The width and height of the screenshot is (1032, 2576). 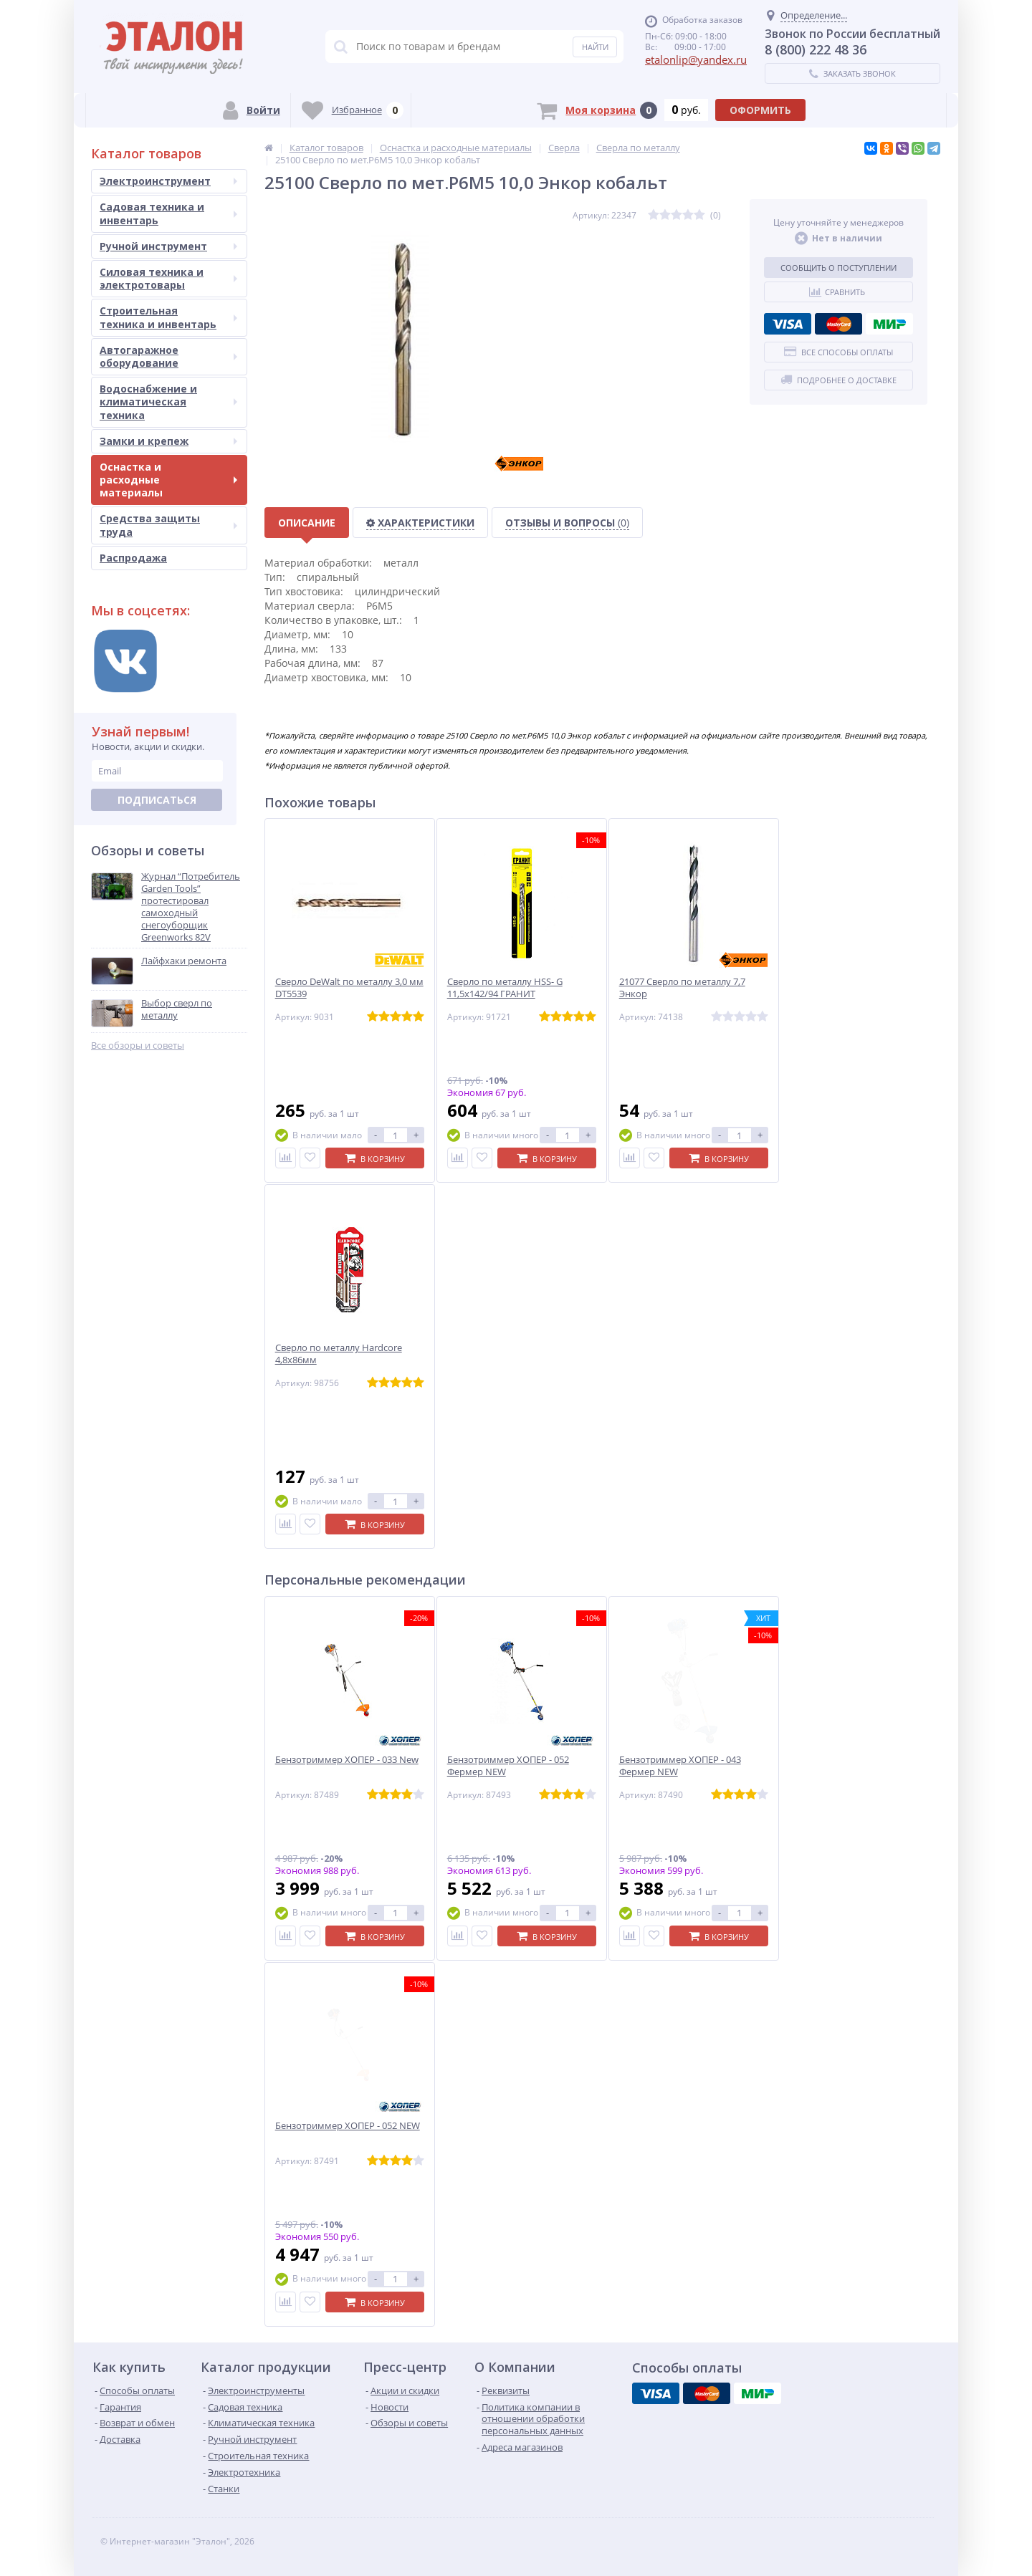 What do you see at coordinates (347, 2126) in the screenshot?
I see `Бензотриммер ХОПЕР - 052 NEW` at bounding box center [347, 2126].